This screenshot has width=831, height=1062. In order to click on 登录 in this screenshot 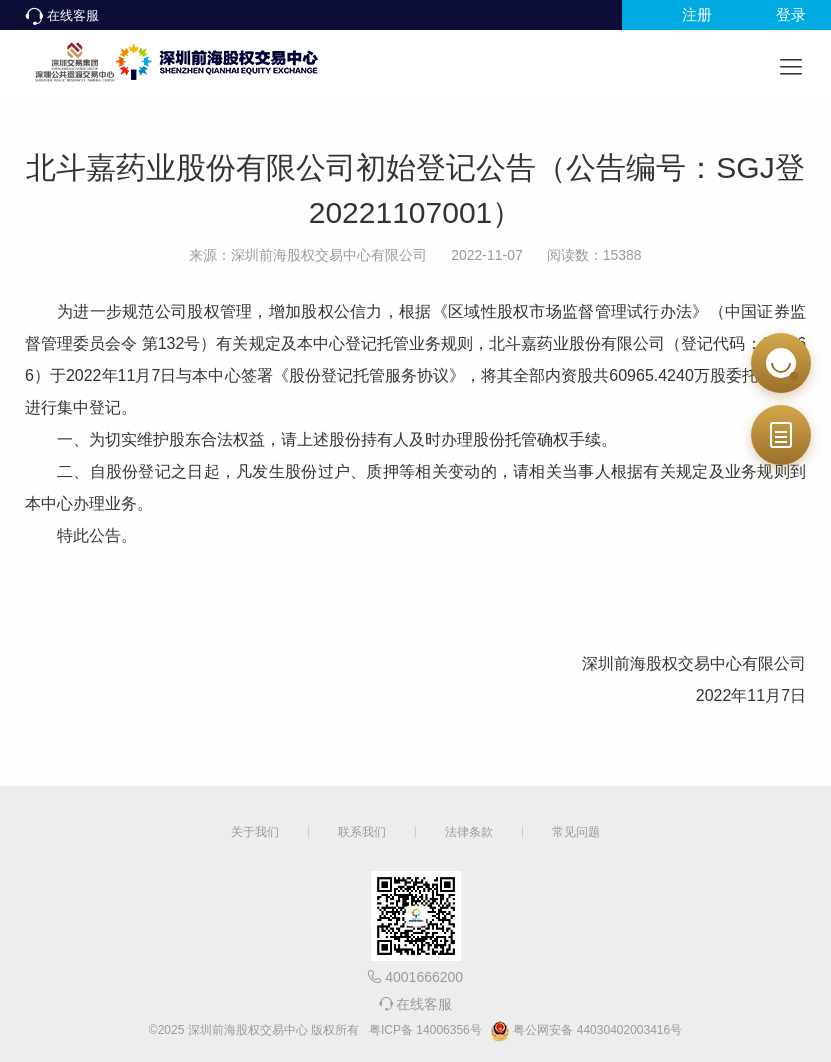, I will do `click(791, 14)`.